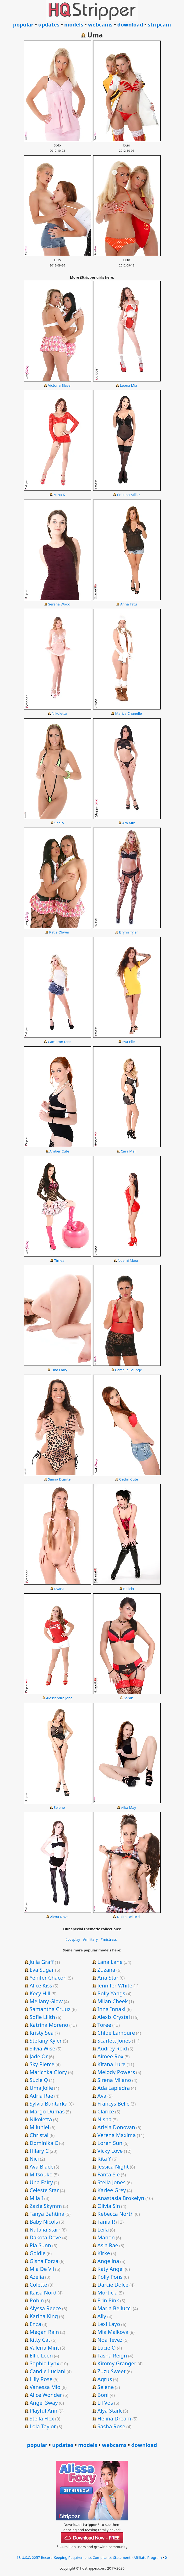  Describe the element at coordinates (23, 24) in the screenshot. I see `popular` at that location.